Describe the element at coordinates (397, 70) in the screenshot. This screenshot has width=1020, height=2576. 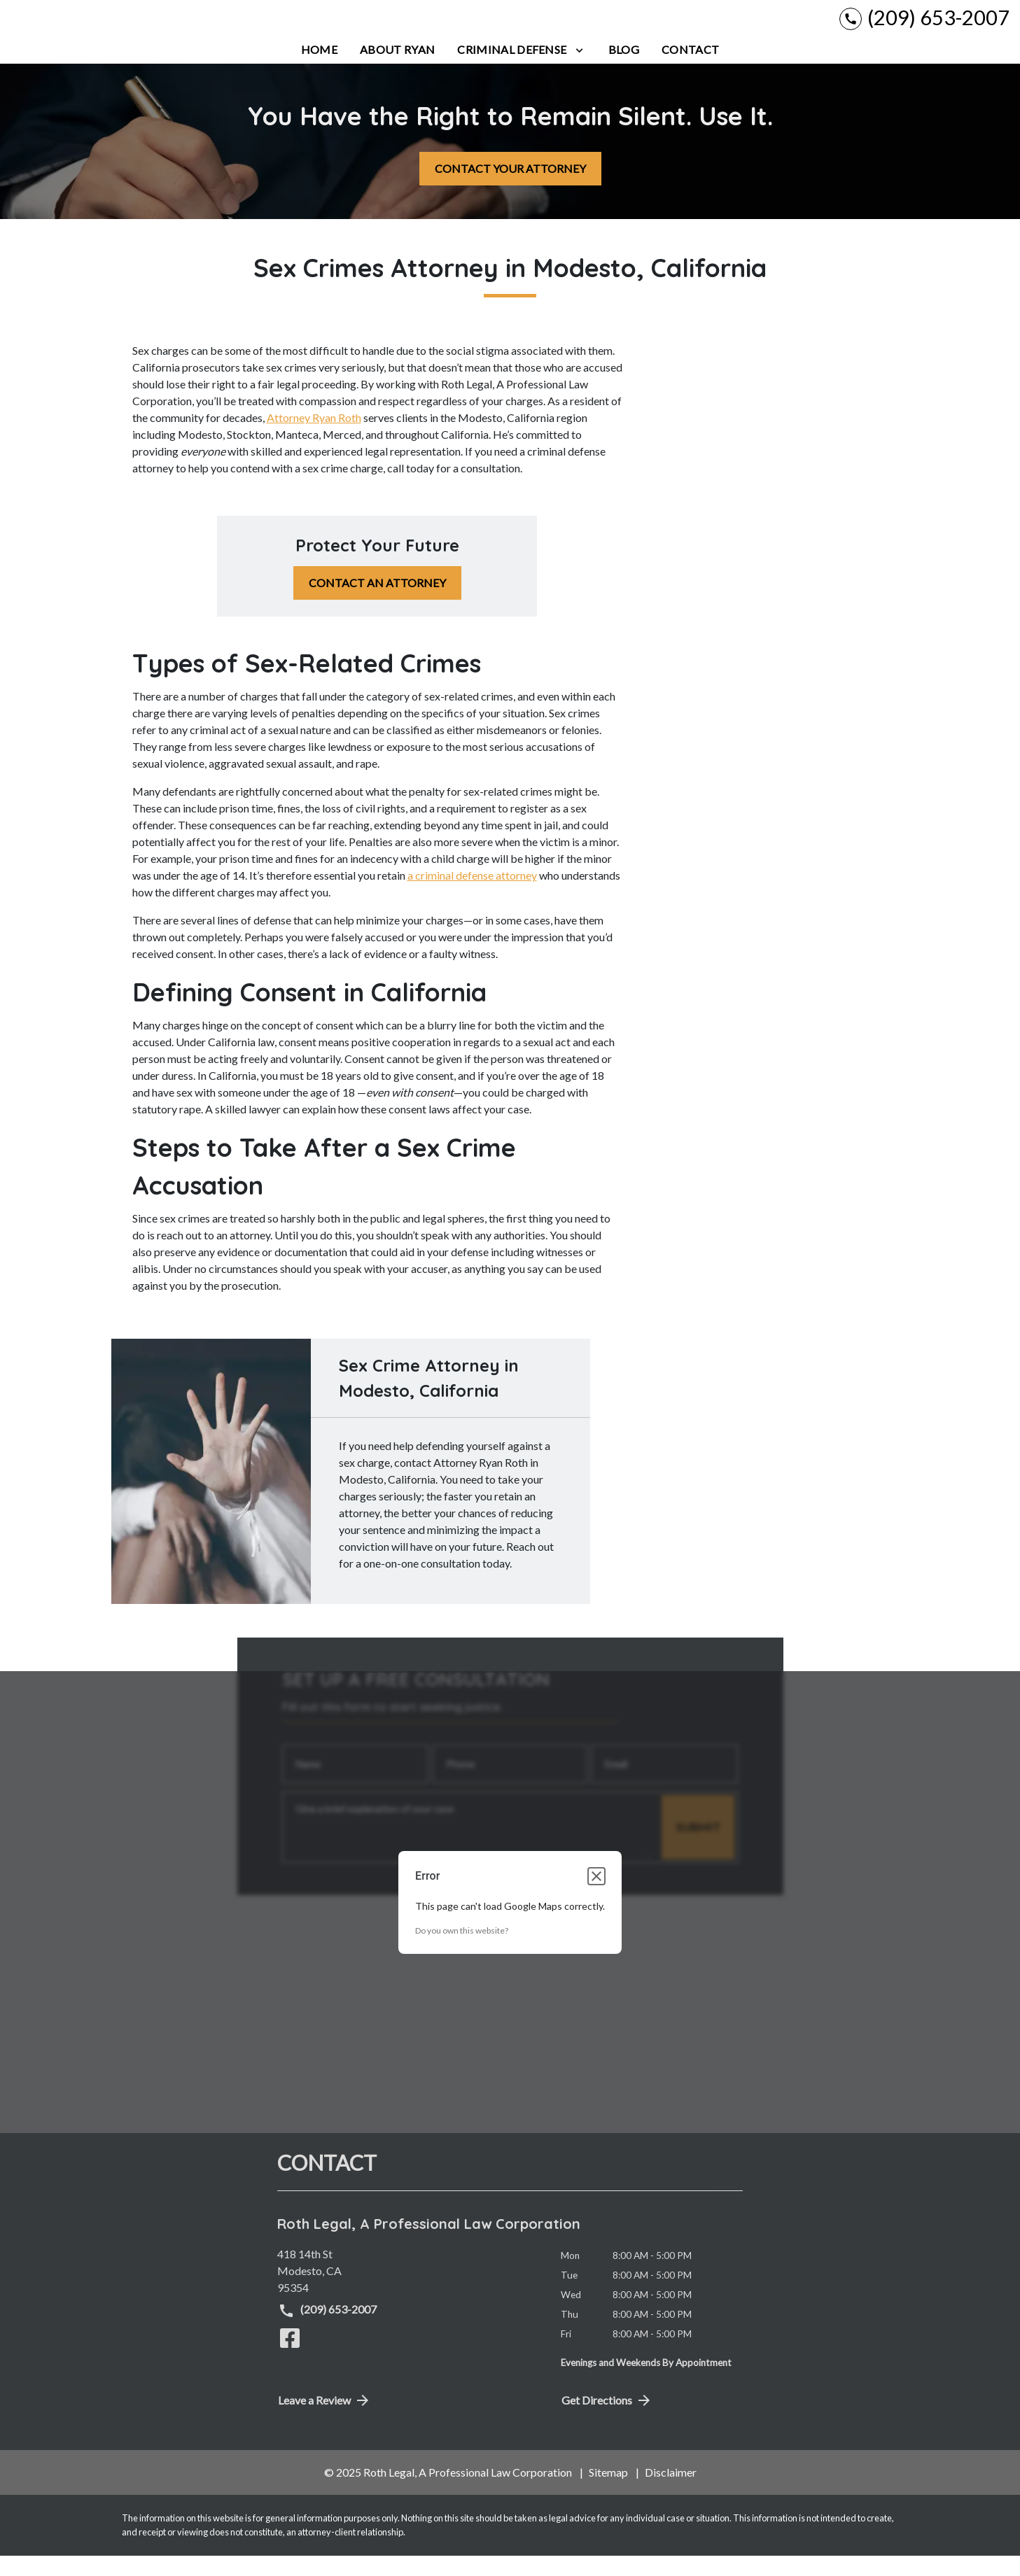
I see `[About Ryan]` at that location.